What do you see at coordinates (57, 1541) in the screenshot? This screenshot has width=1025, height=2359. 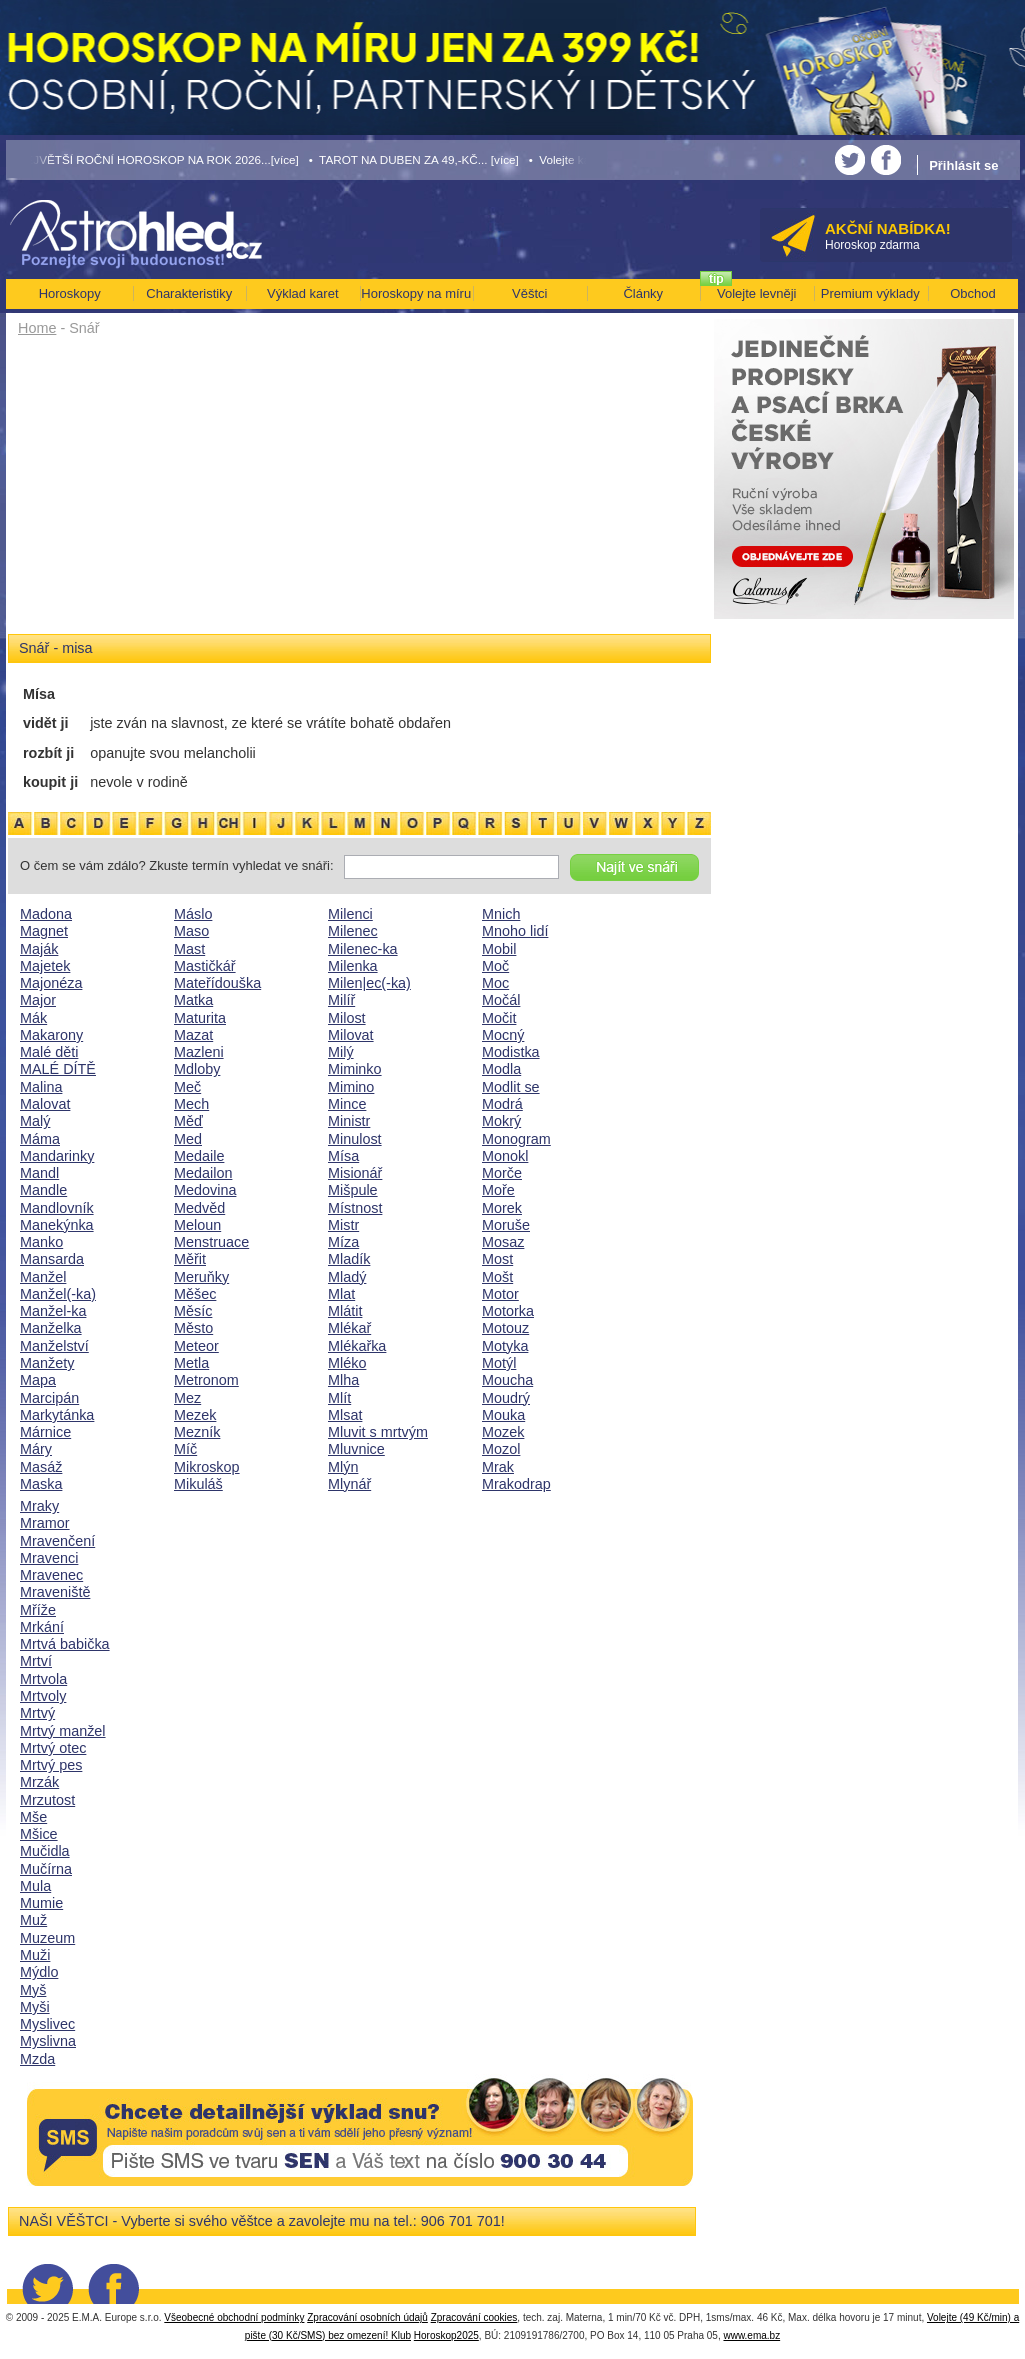 I see `Mravenčení` at bounding box center [57, 1541].